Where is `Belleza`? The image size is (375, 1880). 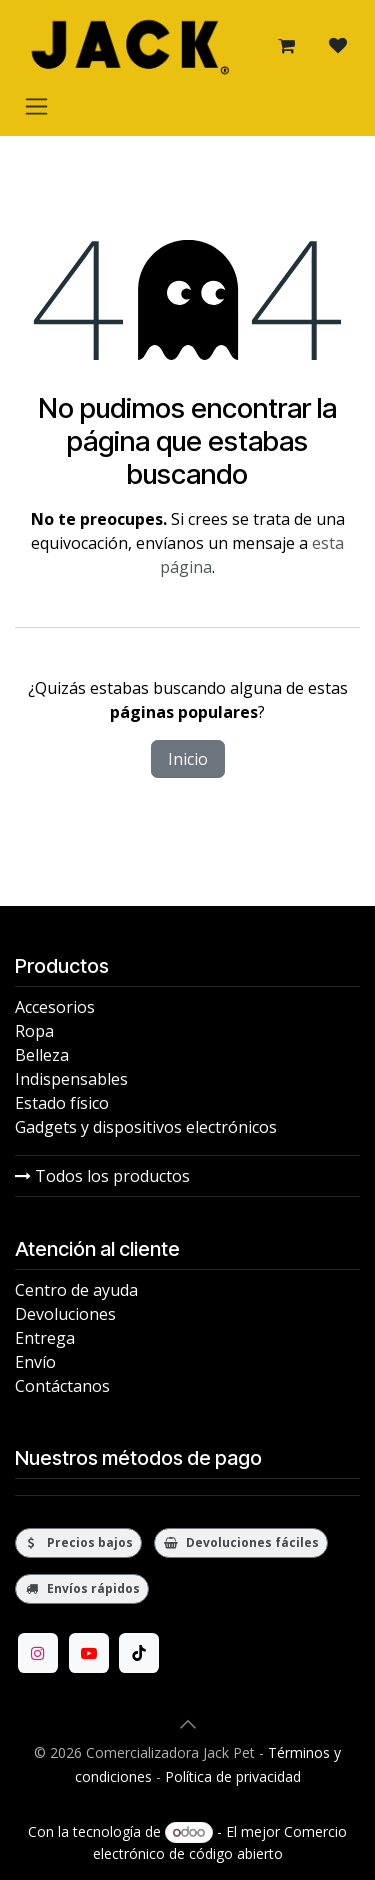 Belleza is located at coordinates (42, 1055).